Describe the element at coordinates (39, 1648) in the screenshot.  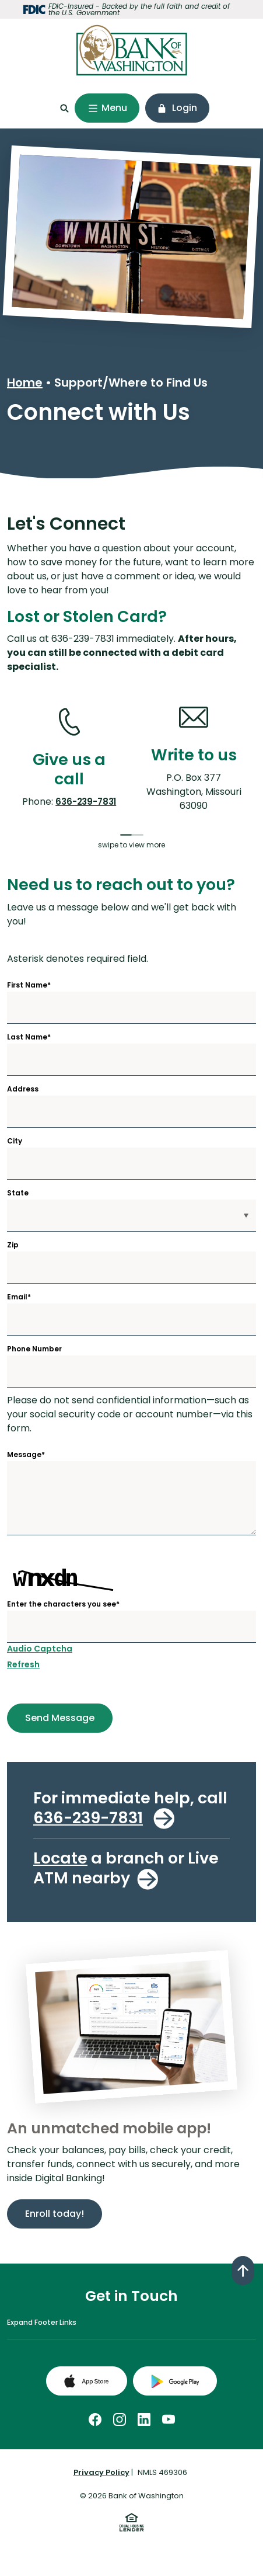
I see `Audio Captcha` at that location.